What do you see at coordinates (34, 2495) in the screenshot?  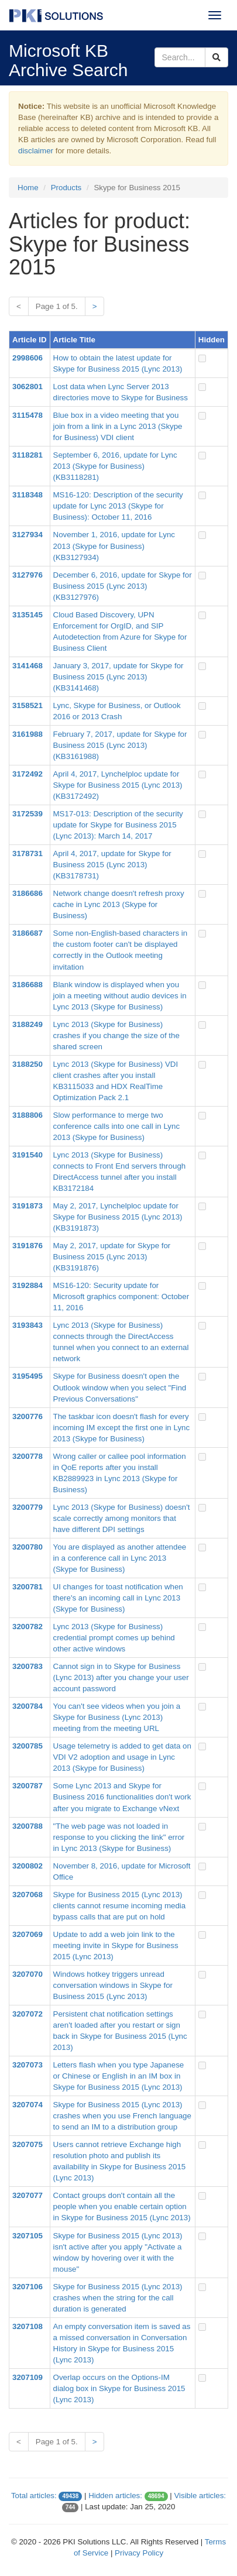 I see `Total articles:` at bounding box center [34, 2495].